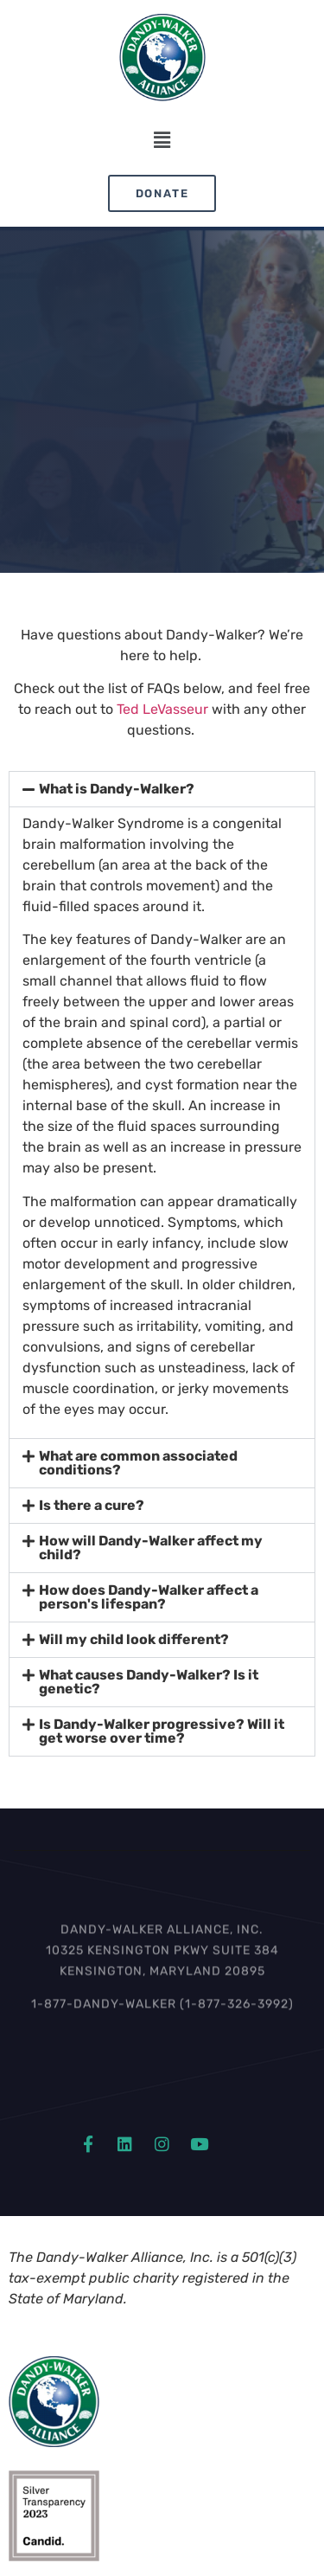 This screenshot has height=2576, width=324. I want to click on What are common associated conditions?, so click(138, 1463).